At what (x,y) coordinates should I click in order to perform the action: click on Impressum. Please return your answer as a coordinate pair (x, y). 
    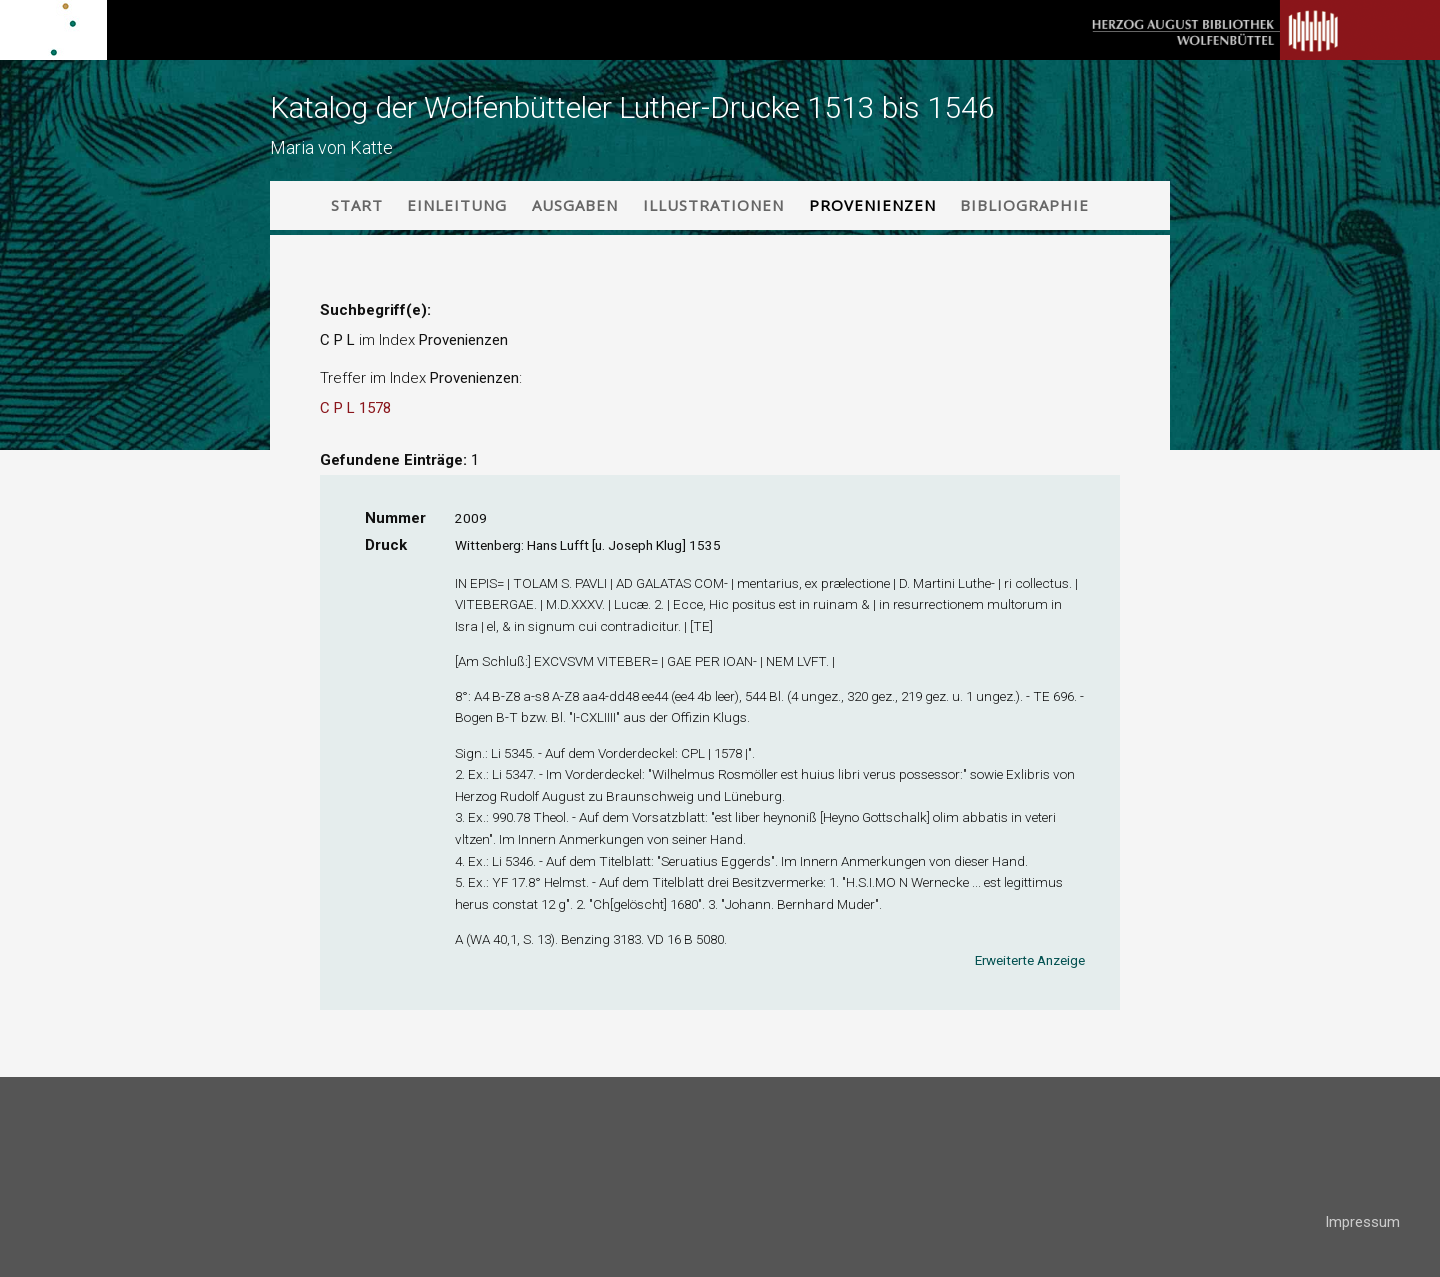
    Looking at the image, I should click on (1362, 1222).